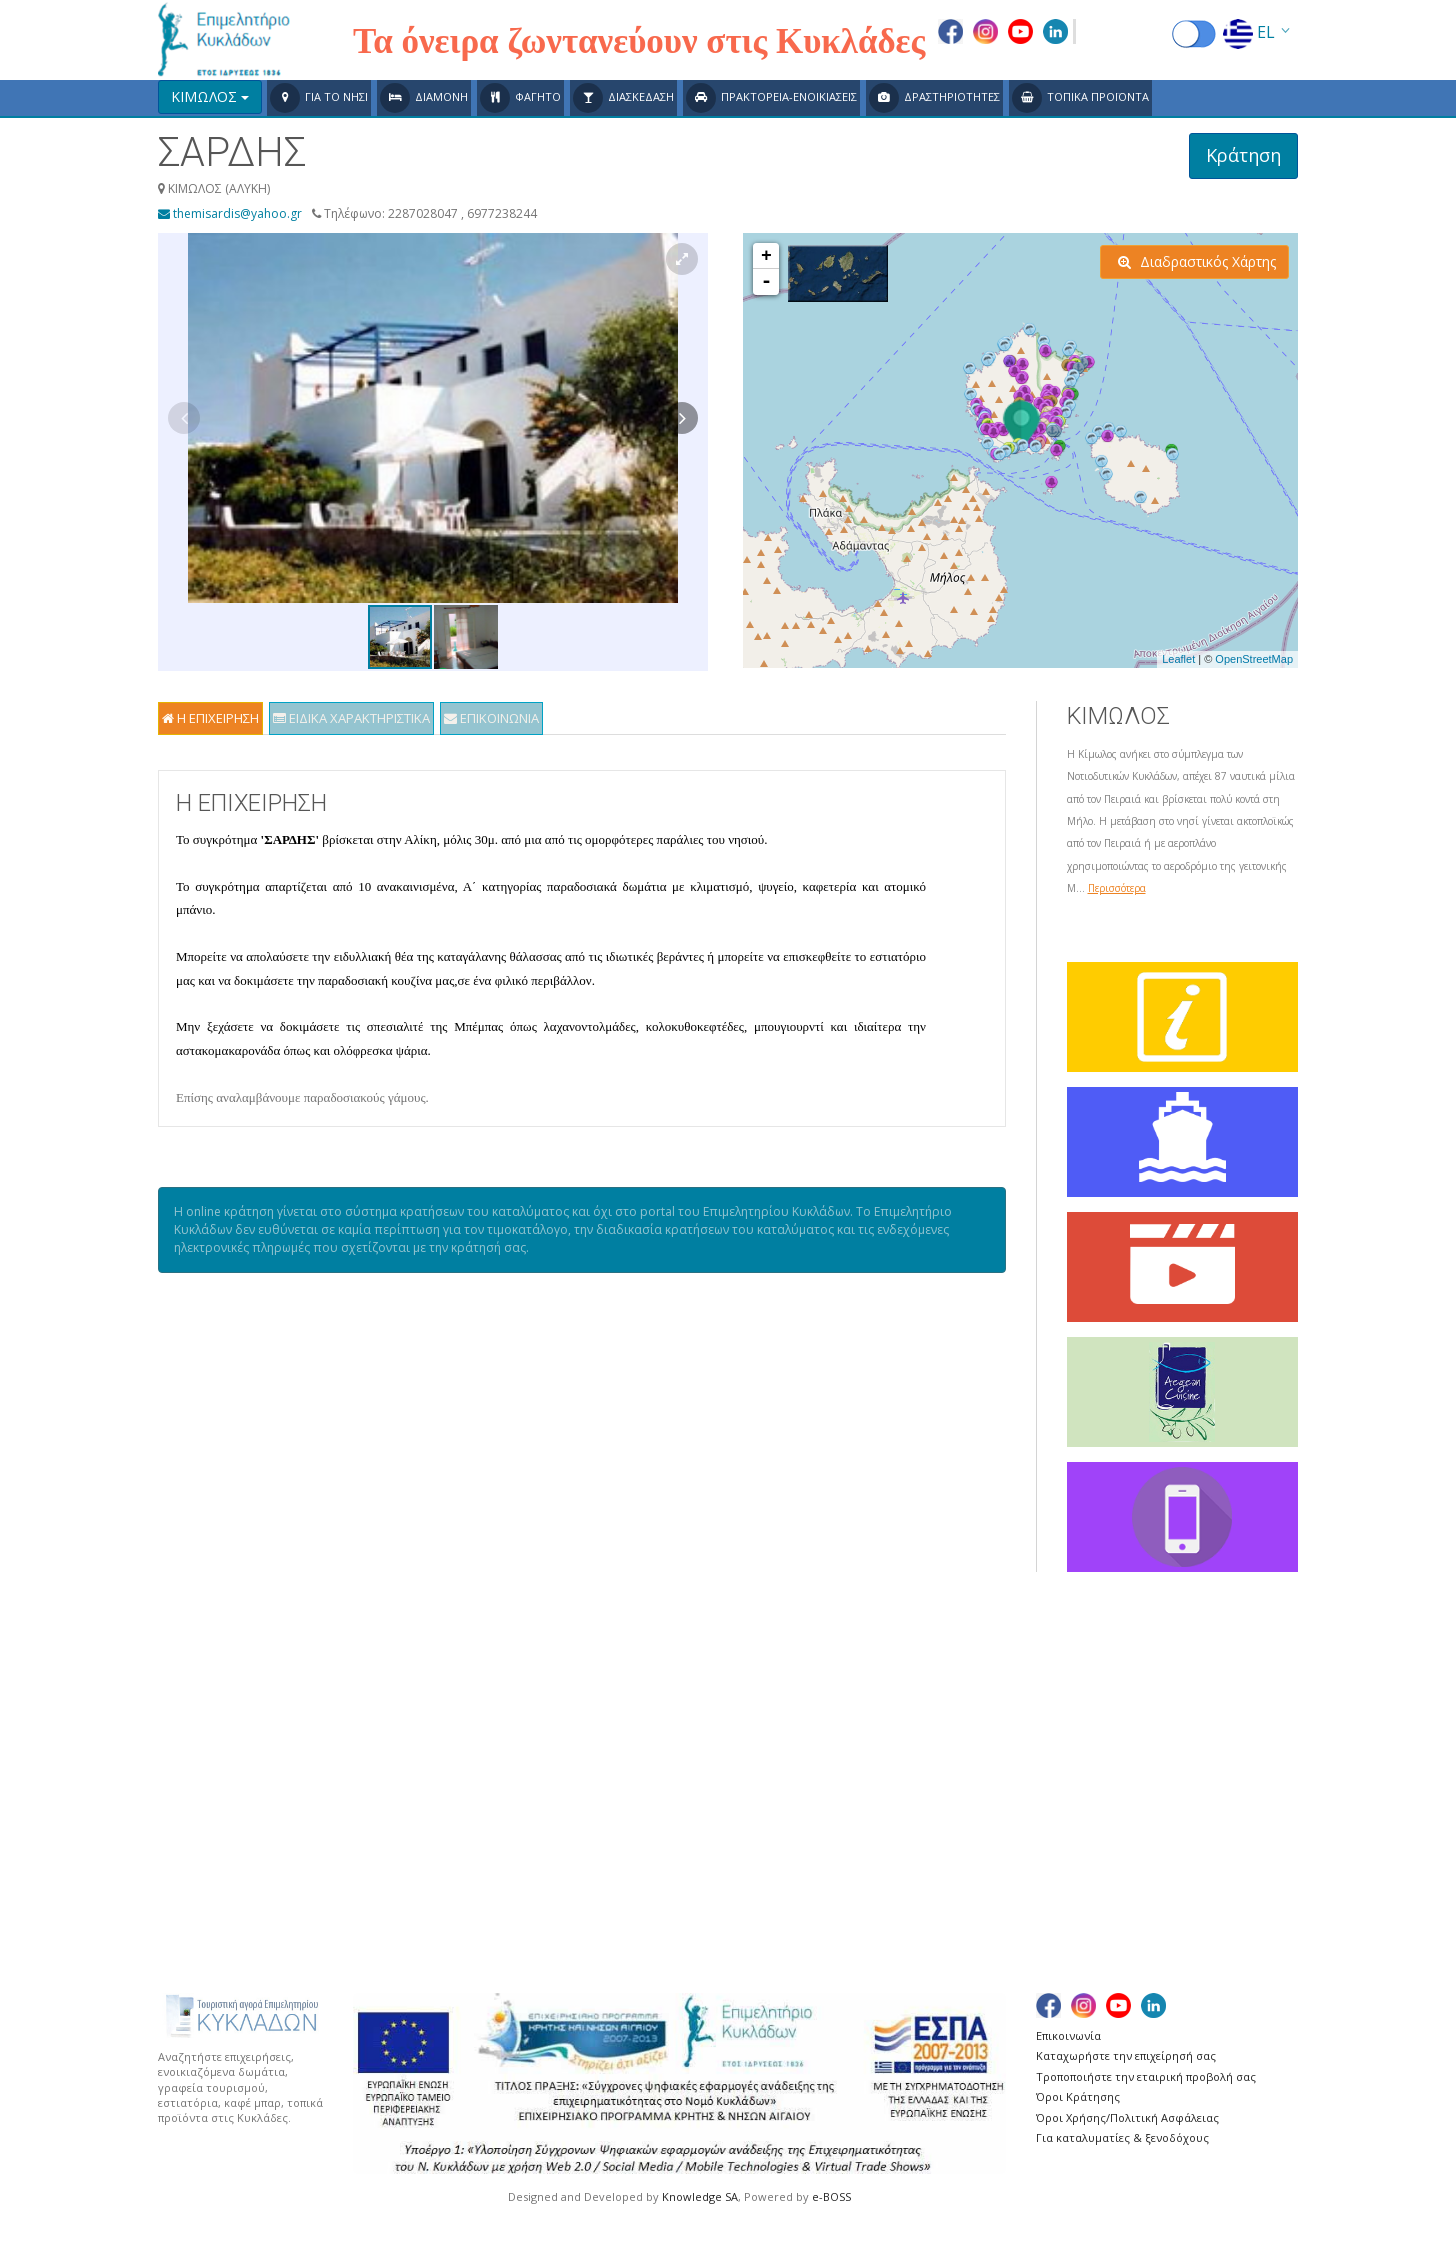 This screenshot has height=2264, width=1456. What do you see at coordinates (243, 1704) in the screenshot?
I see `Γενικά για τις Κυκλάδες` at bounding box center [243, 1704].